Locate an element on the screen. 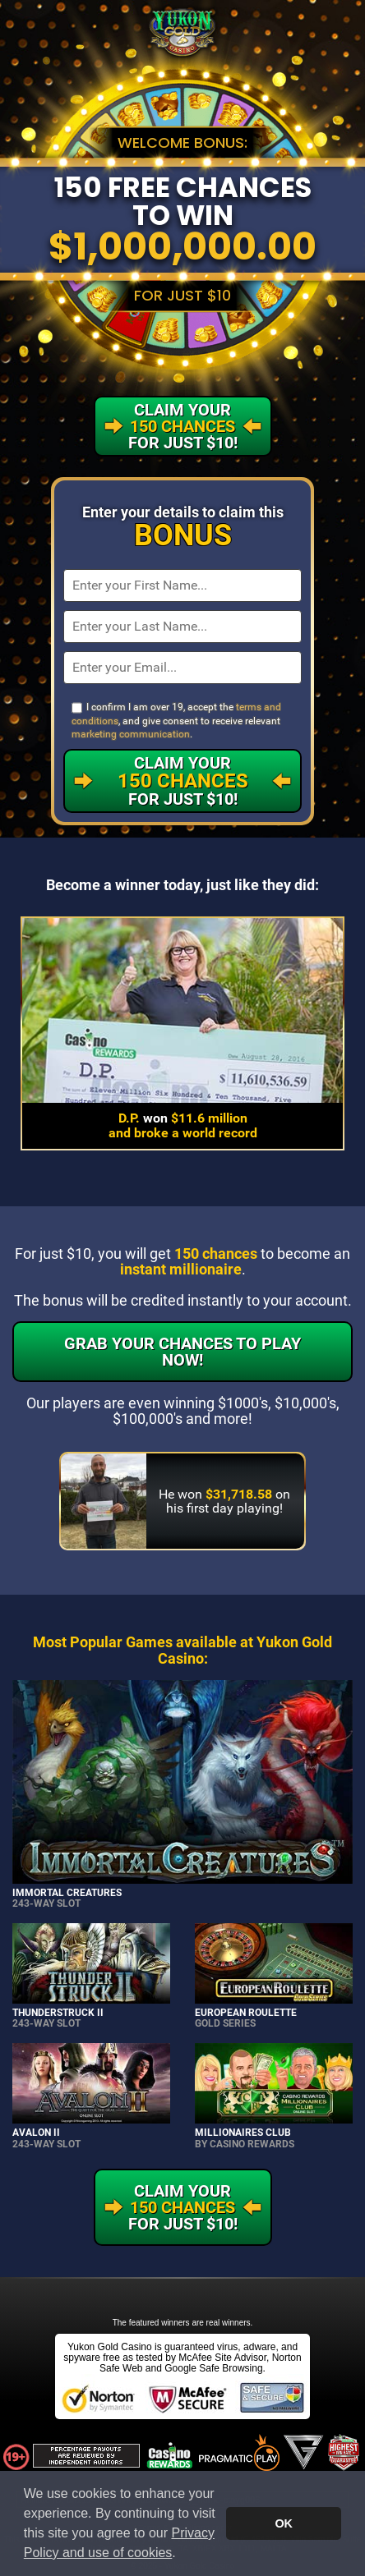 This screenshot has width=365, height=2576. Claim Your For Just $10! is located at coordinates (183, 781).